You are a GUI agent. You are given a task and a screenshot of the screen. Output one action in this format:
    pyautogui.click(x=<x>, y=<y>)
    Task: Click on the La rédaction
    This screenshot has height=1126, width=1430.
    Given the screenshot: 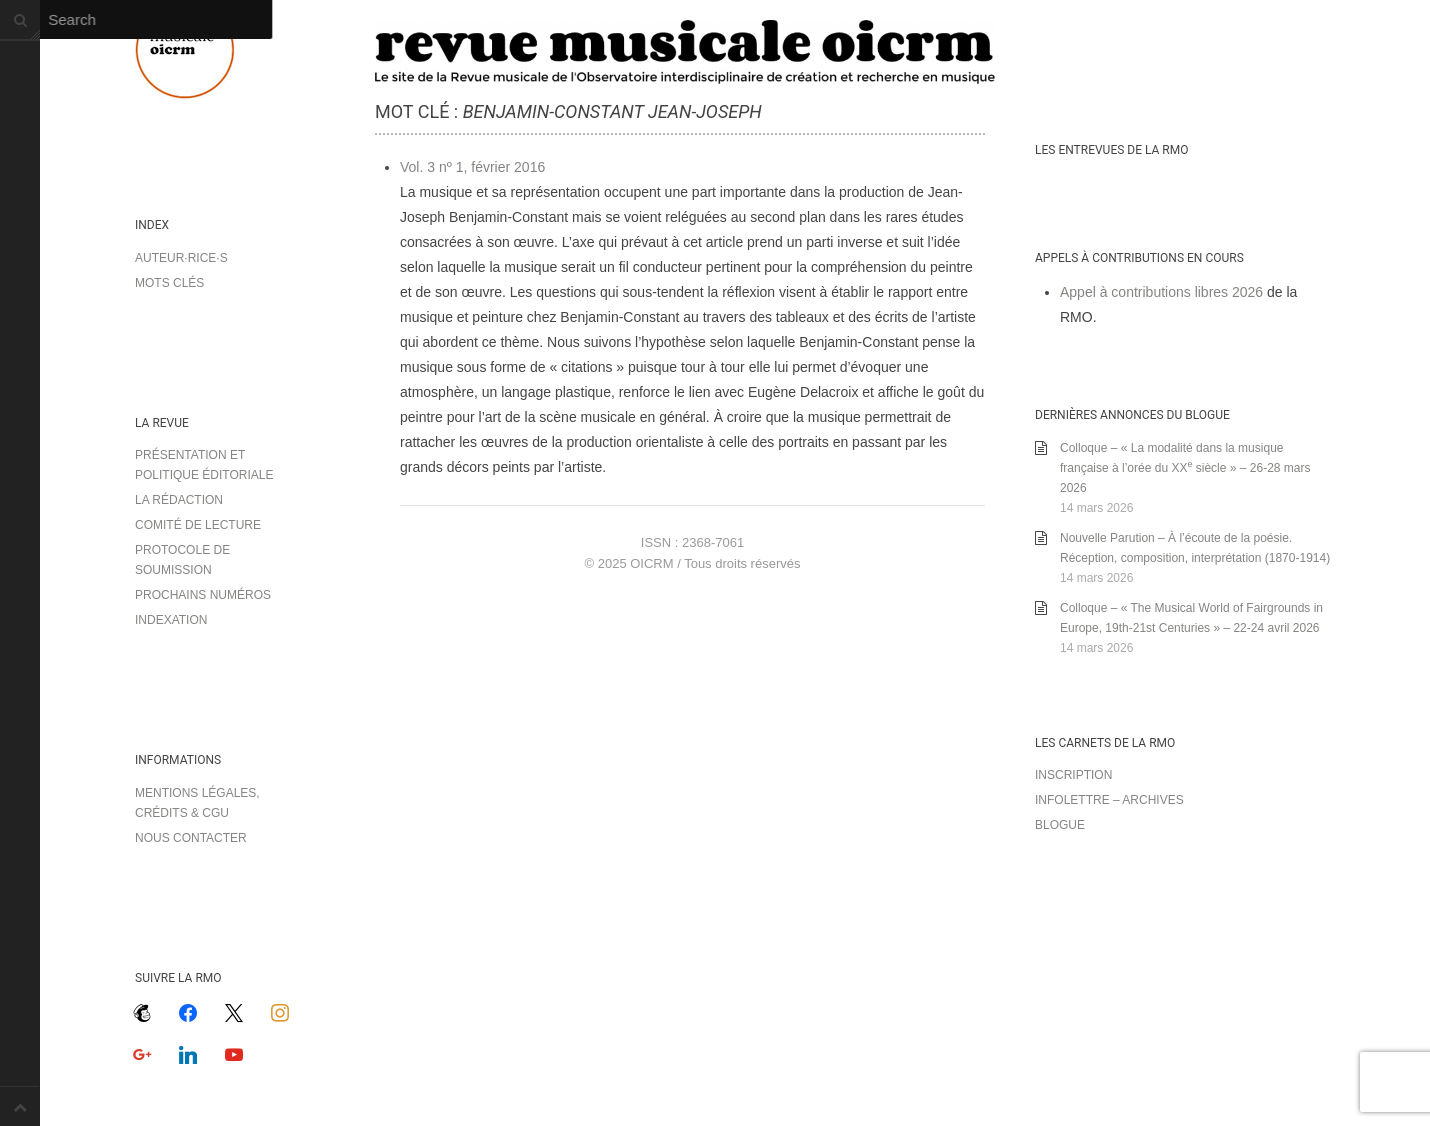 What is the action you would take?
    pyautogui.click(x=179, y=500)
    